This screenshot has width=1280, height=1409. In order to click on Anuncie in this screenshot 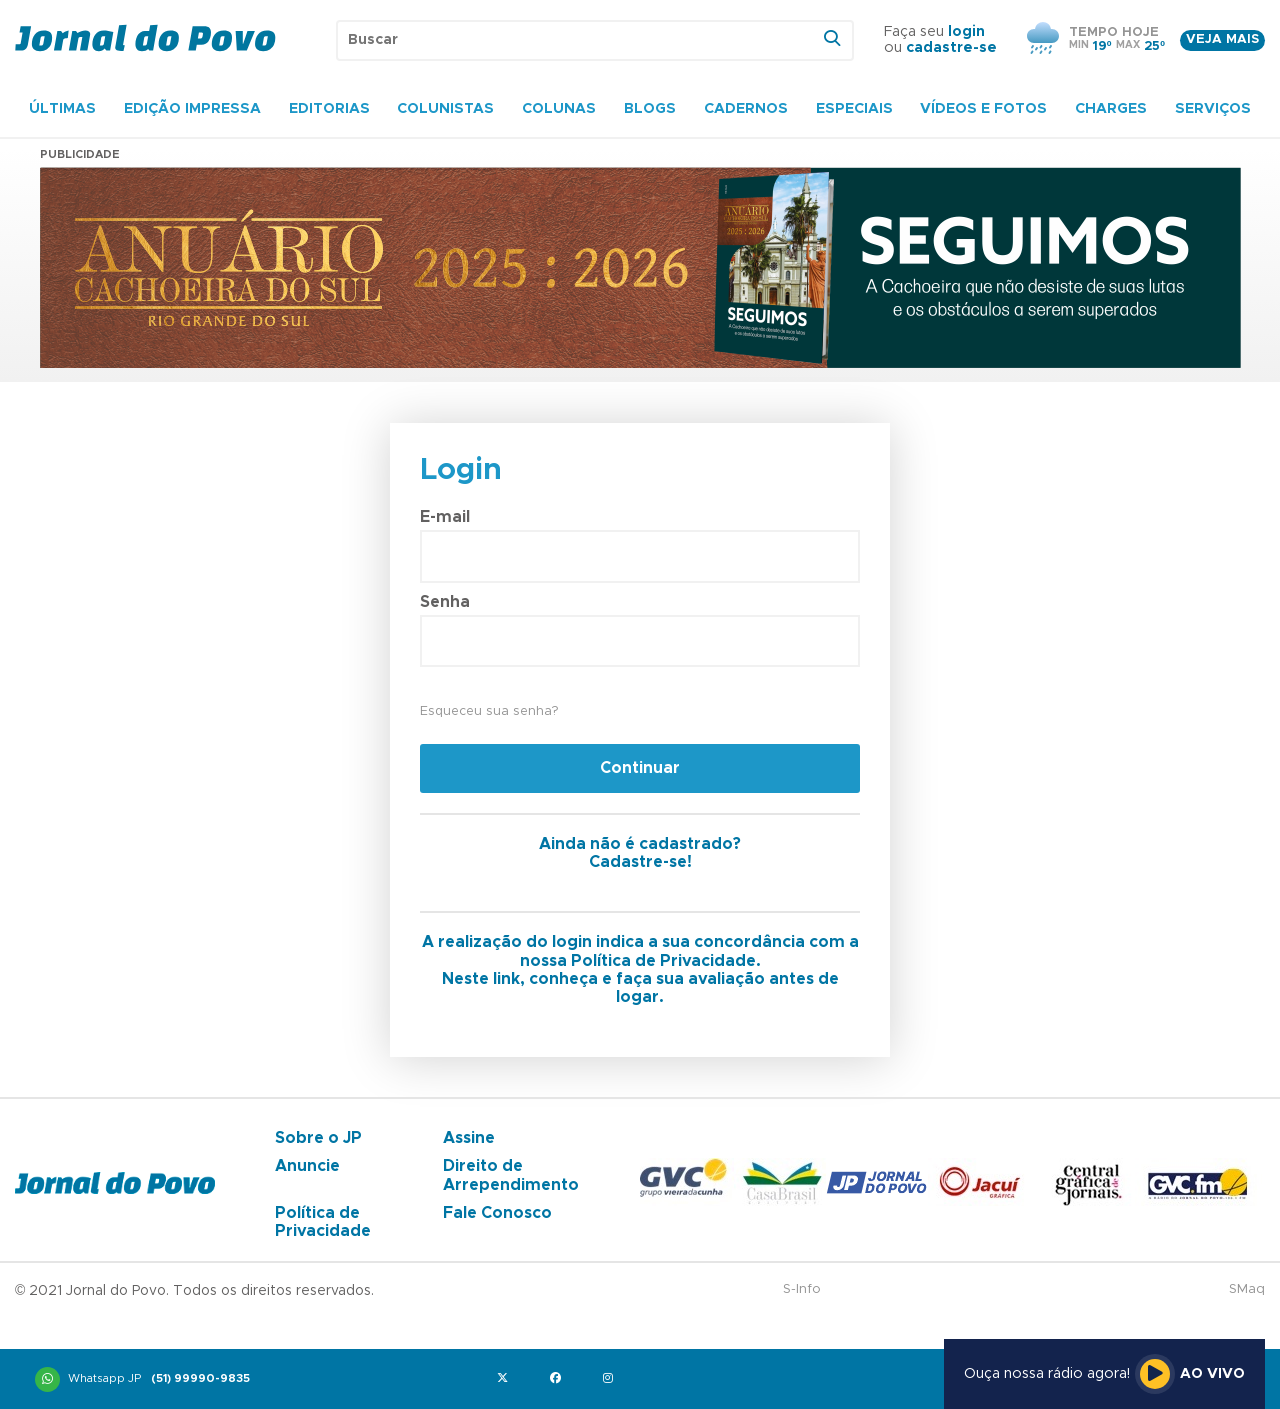, I will do `click(307, 1166)`.